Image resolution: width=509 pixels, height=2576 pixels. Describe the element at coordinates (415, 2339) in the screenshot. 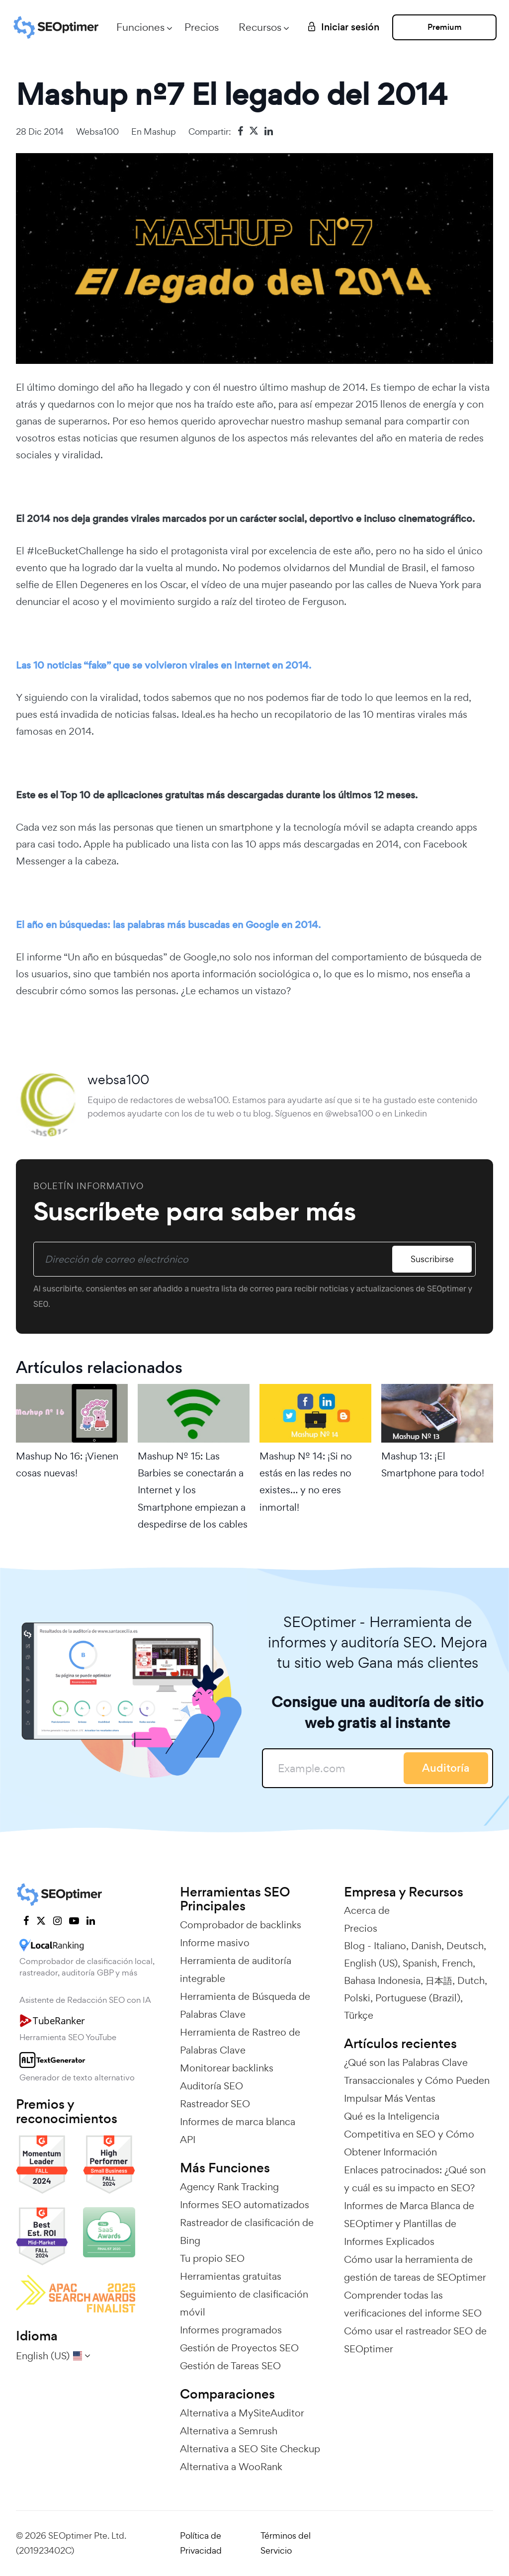

I see `Cómo usar el rastreador SEO de SEOptimer` at that location.